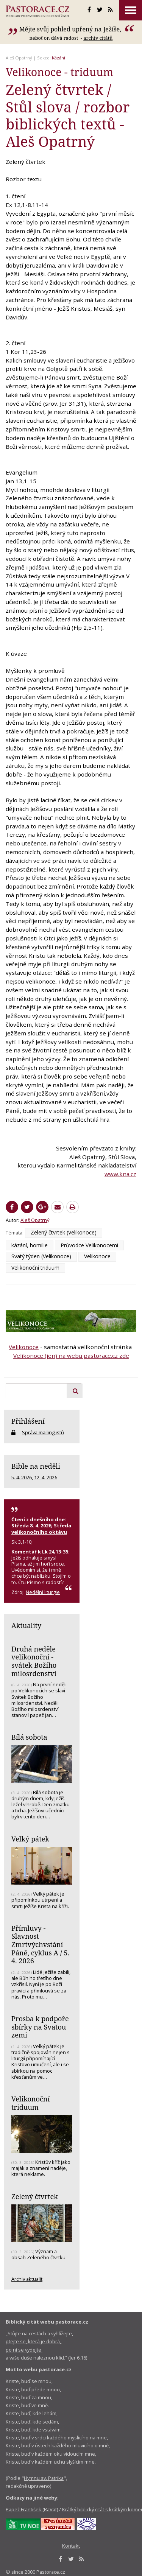 This screenshot has width=142, height=2576. Describe the element at coordinates (44, 2478) in the screenshot. I see `Hymnu sv. Patrika` at that location.